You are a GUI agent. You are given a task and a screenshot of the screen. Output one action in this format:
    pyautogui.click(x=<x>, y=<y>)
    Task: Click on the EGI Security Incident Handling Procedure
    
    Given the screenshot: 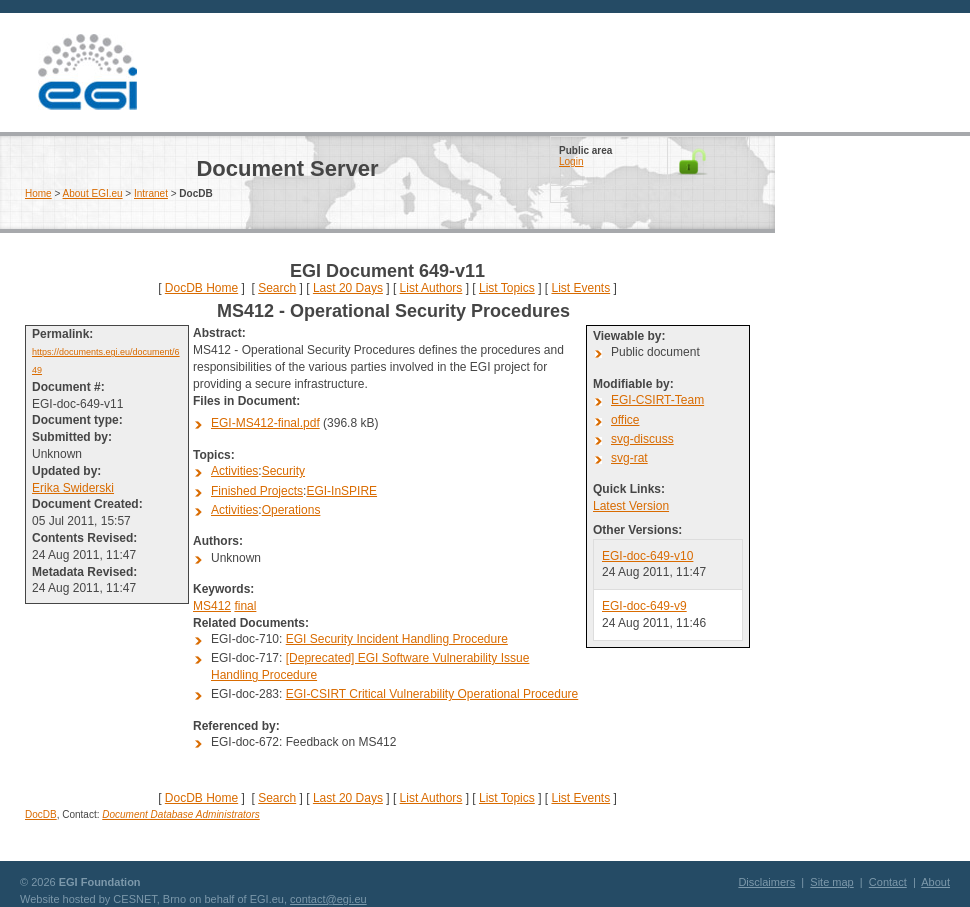 What is the action you would take?
    pyautogui.click(x=397, y=639)
    